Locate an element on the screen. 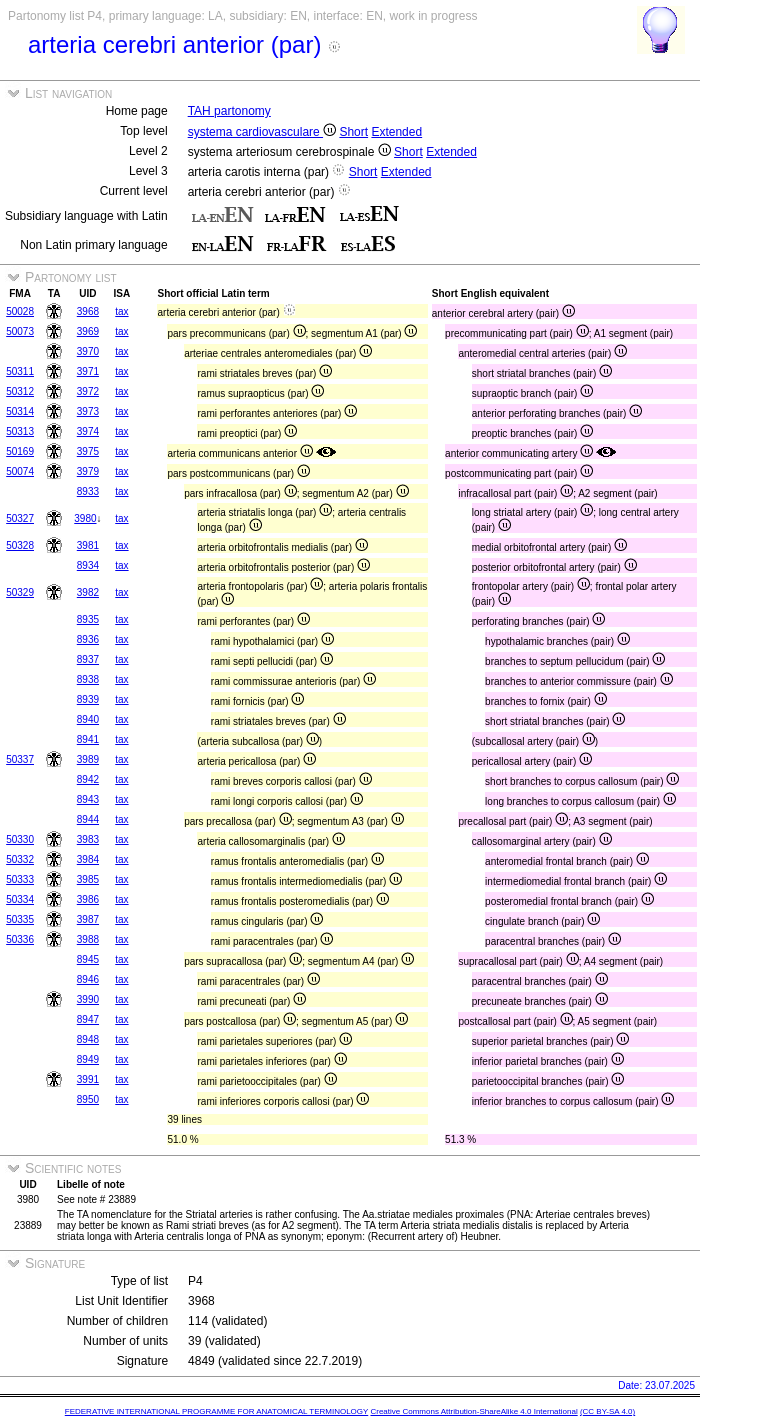  3990 is located at coordinates (88, 999).